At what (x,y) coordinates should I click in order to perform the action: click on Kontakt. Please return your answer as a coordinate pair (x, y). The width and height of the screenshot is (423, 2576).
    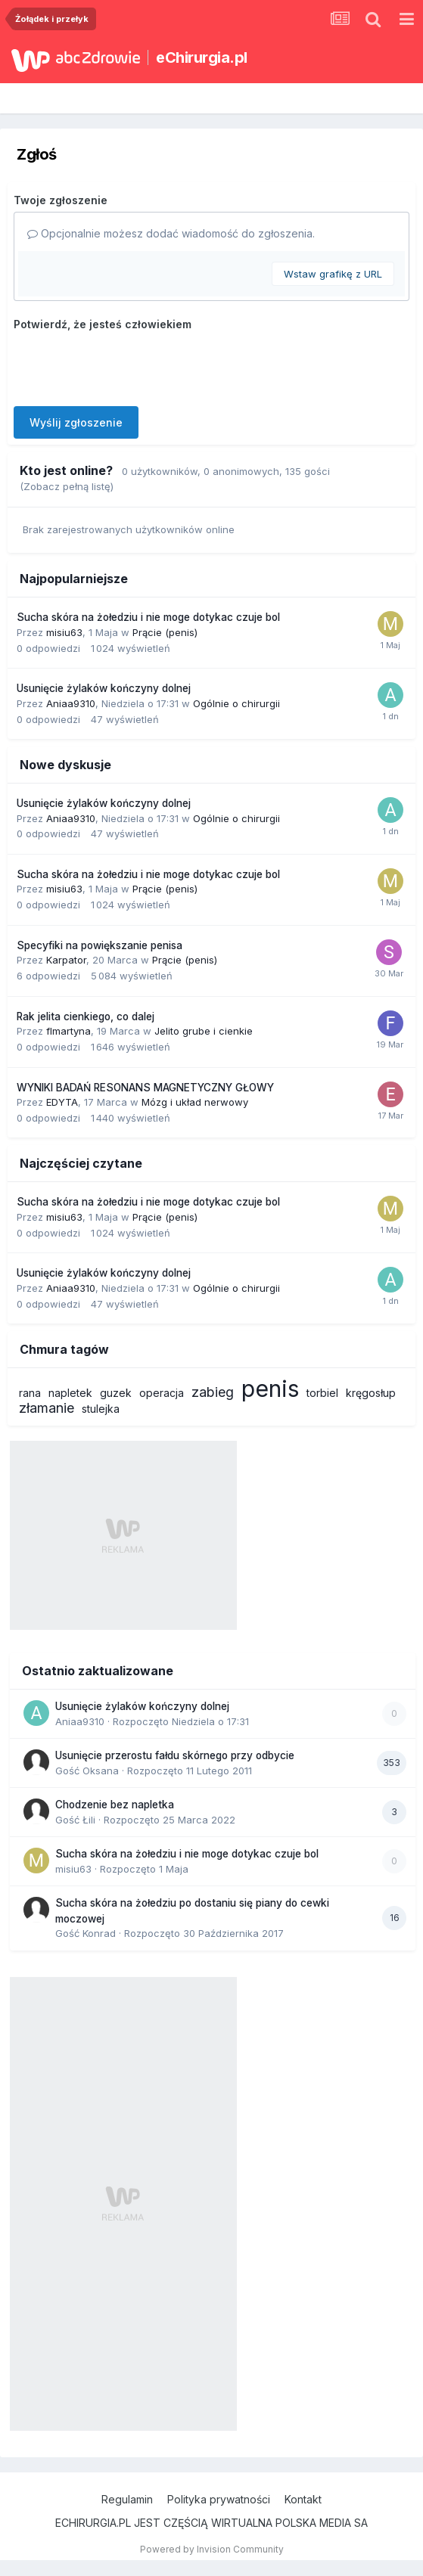
    Looking at the image, I should click on (303, 2499).